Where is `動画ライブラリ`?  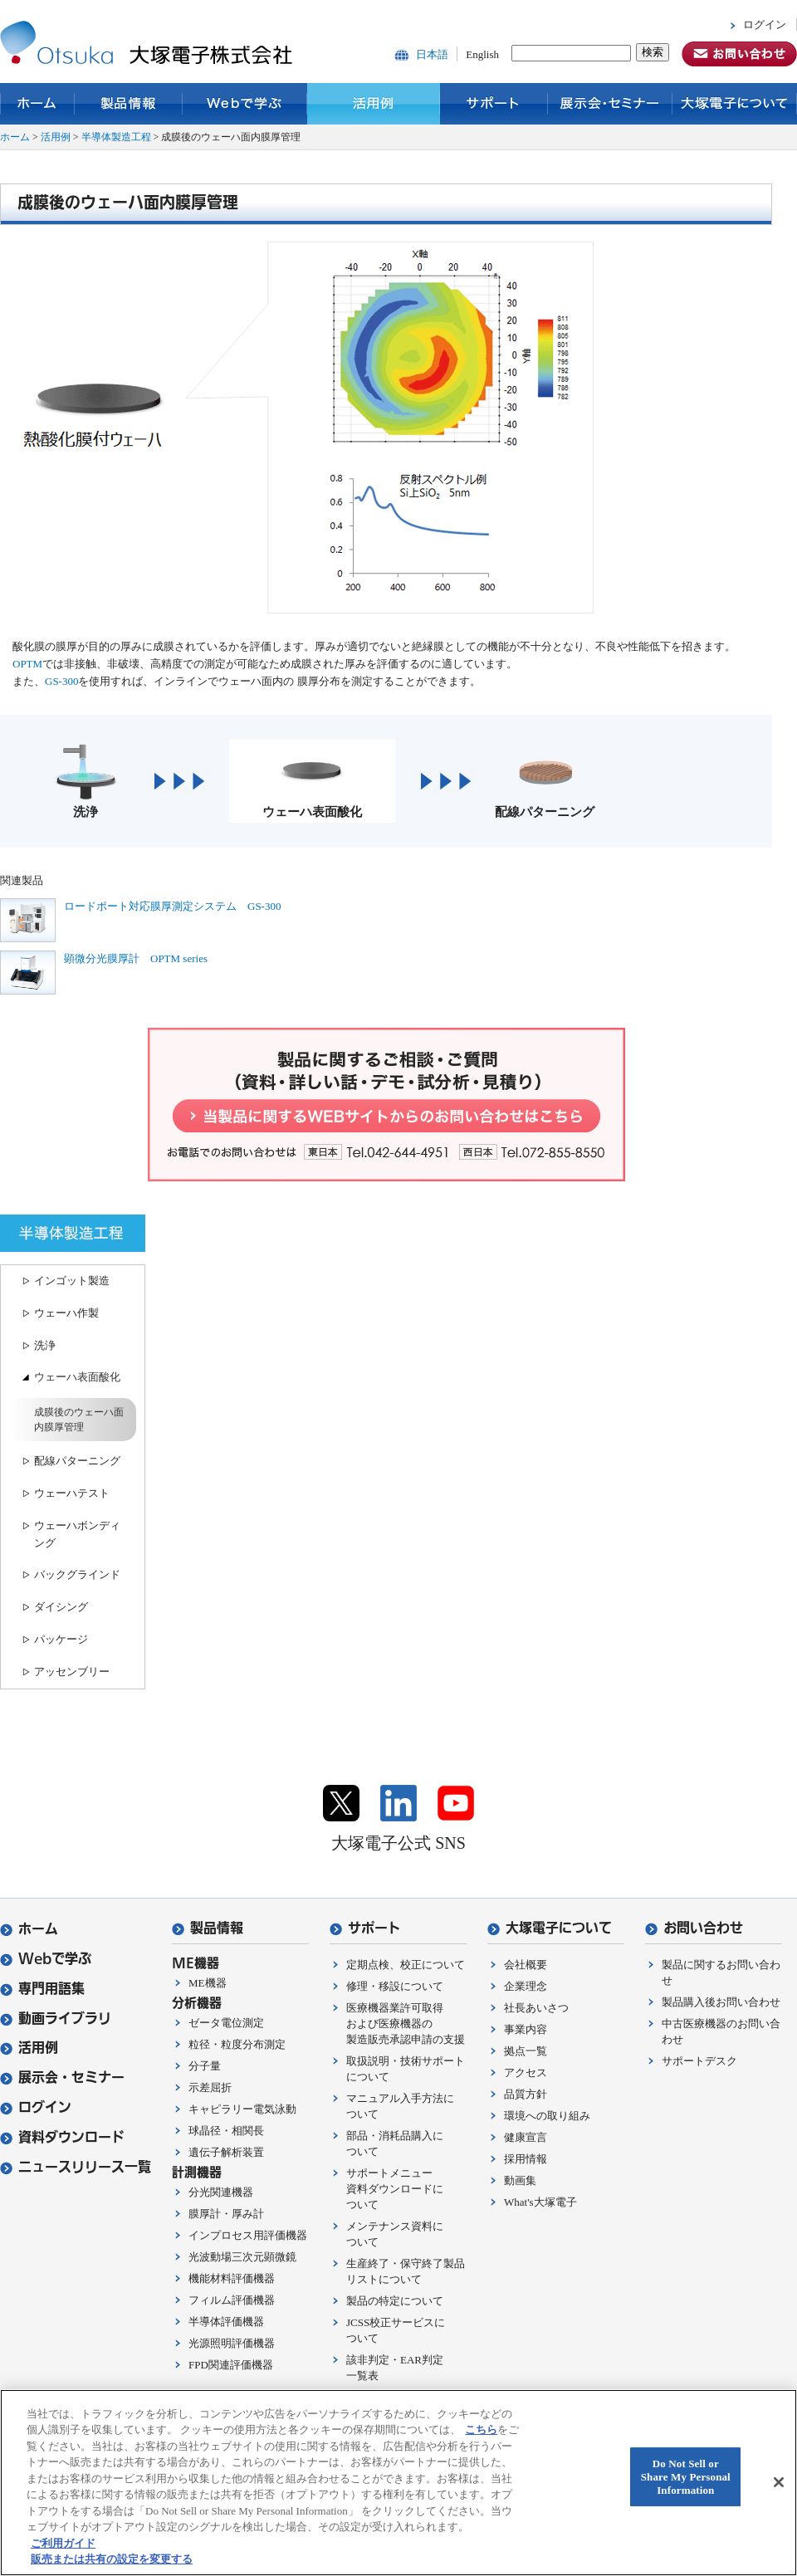 動画ライブラリ is located at coordinates (55, 2018).